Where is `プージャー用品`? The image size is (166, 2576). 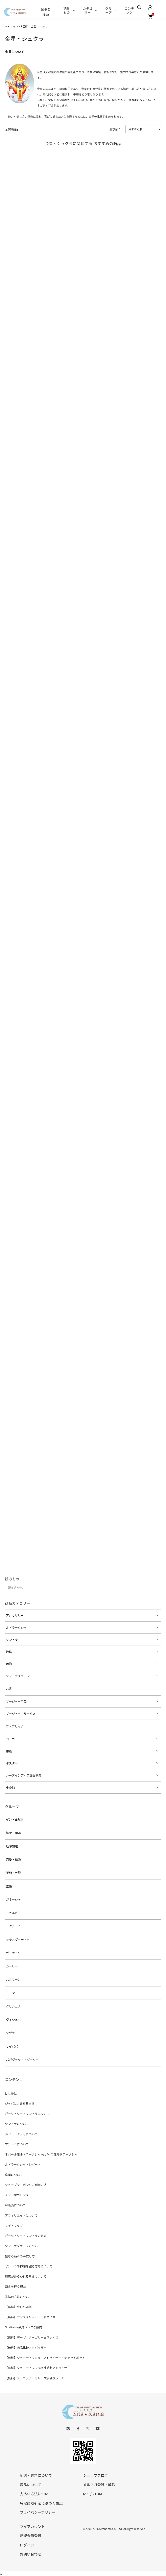 プージャー用品 is located at coordinates (16, 1701).